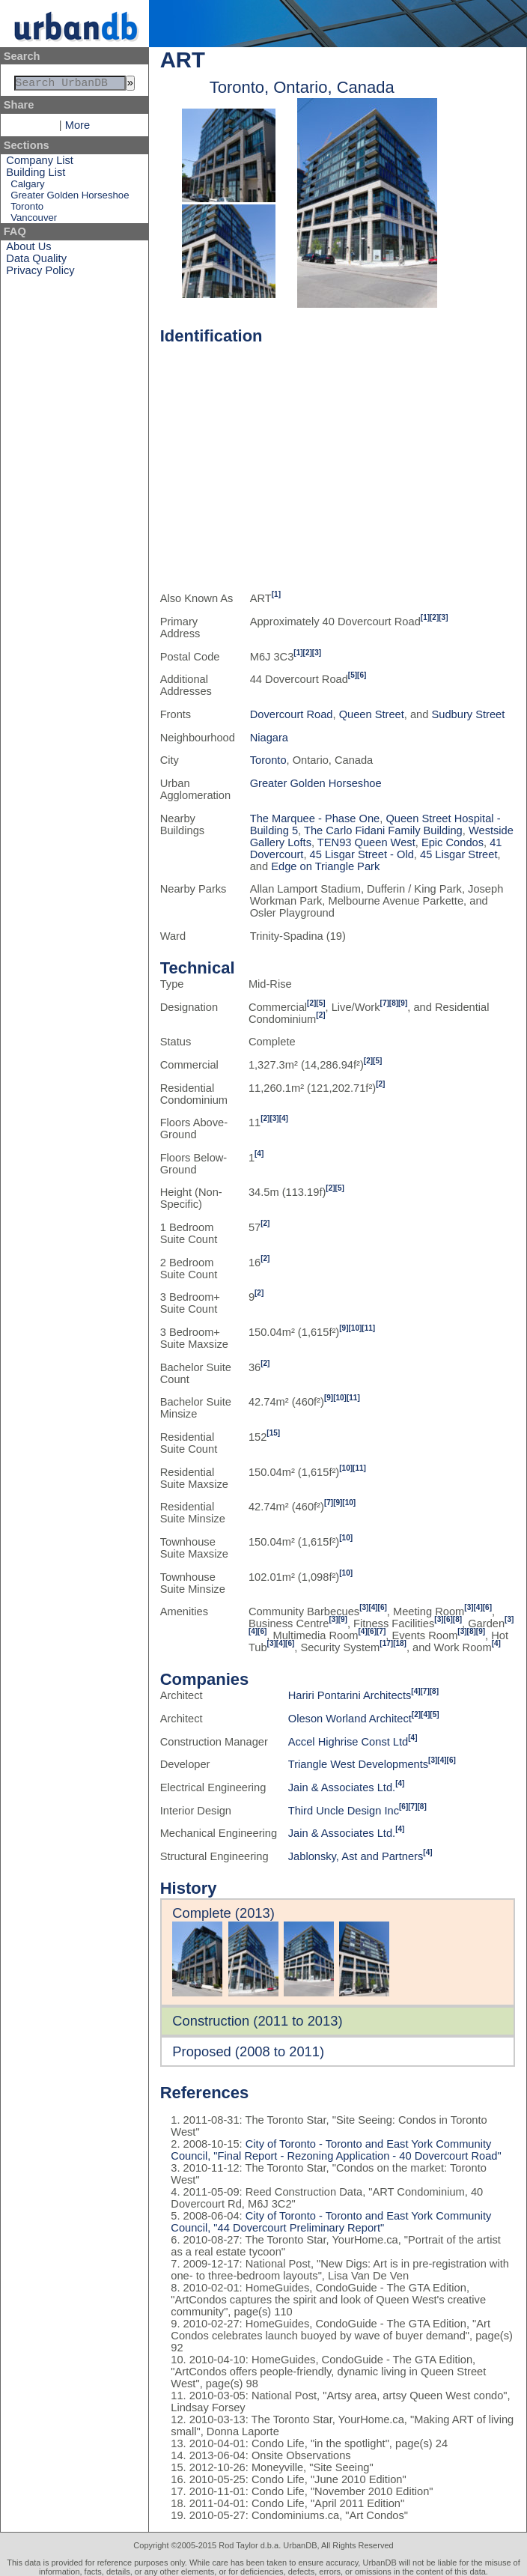 The width and height of the screenshot is (527, 2576). I want to click on Dovercourt Road, so click(291, 714).